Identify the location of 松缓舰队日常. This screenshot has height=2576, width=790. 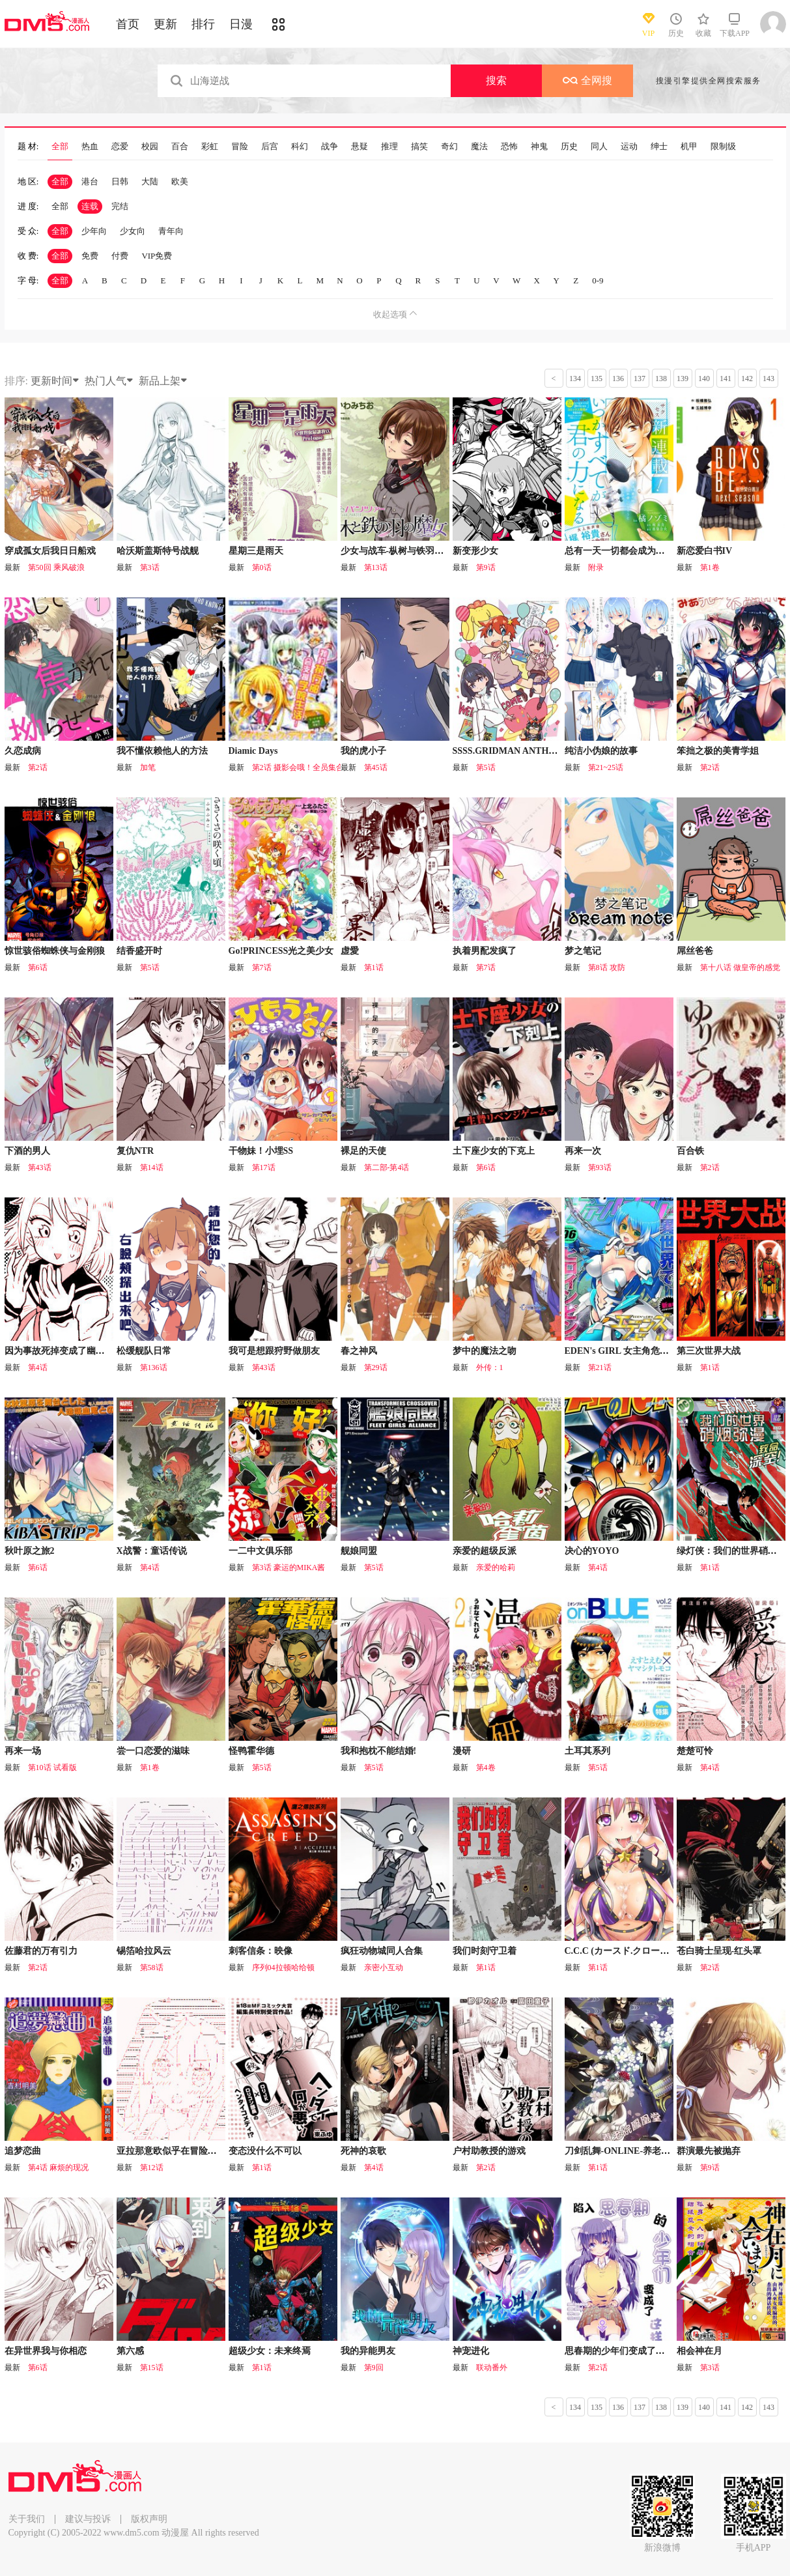
(144, 1351).